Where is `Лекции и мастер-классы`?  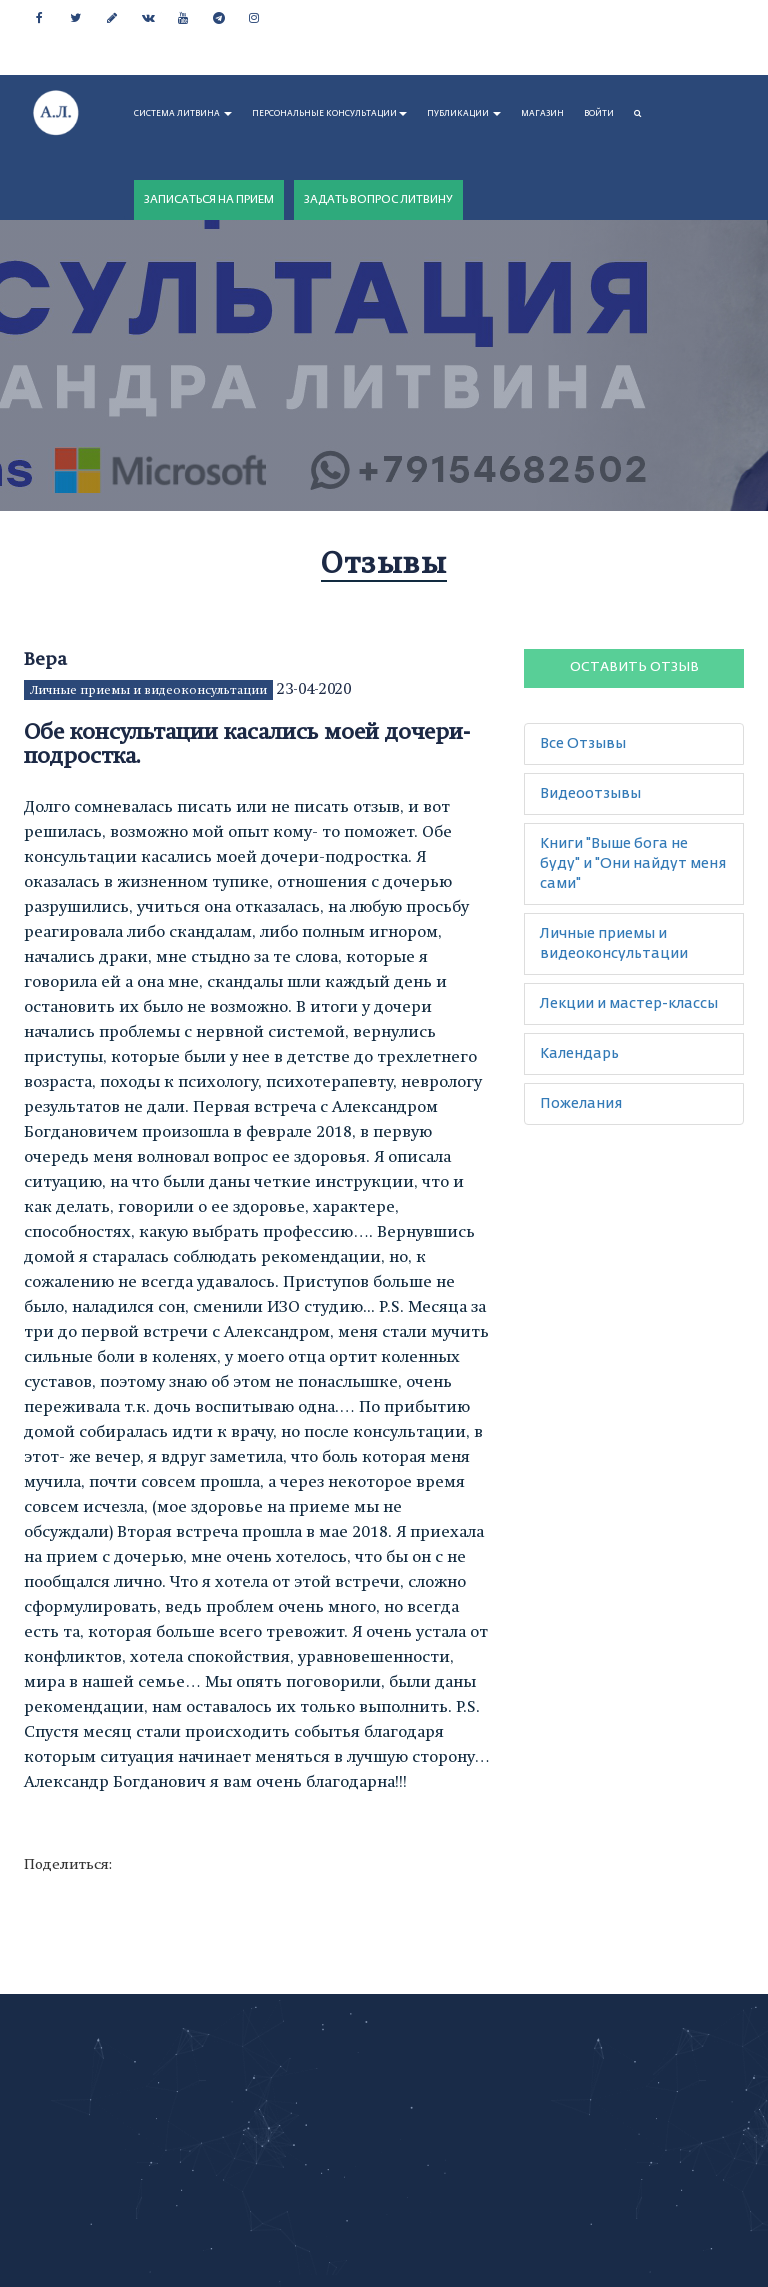 Лекции и мастер-классы is located at coordinates (629, 1004).